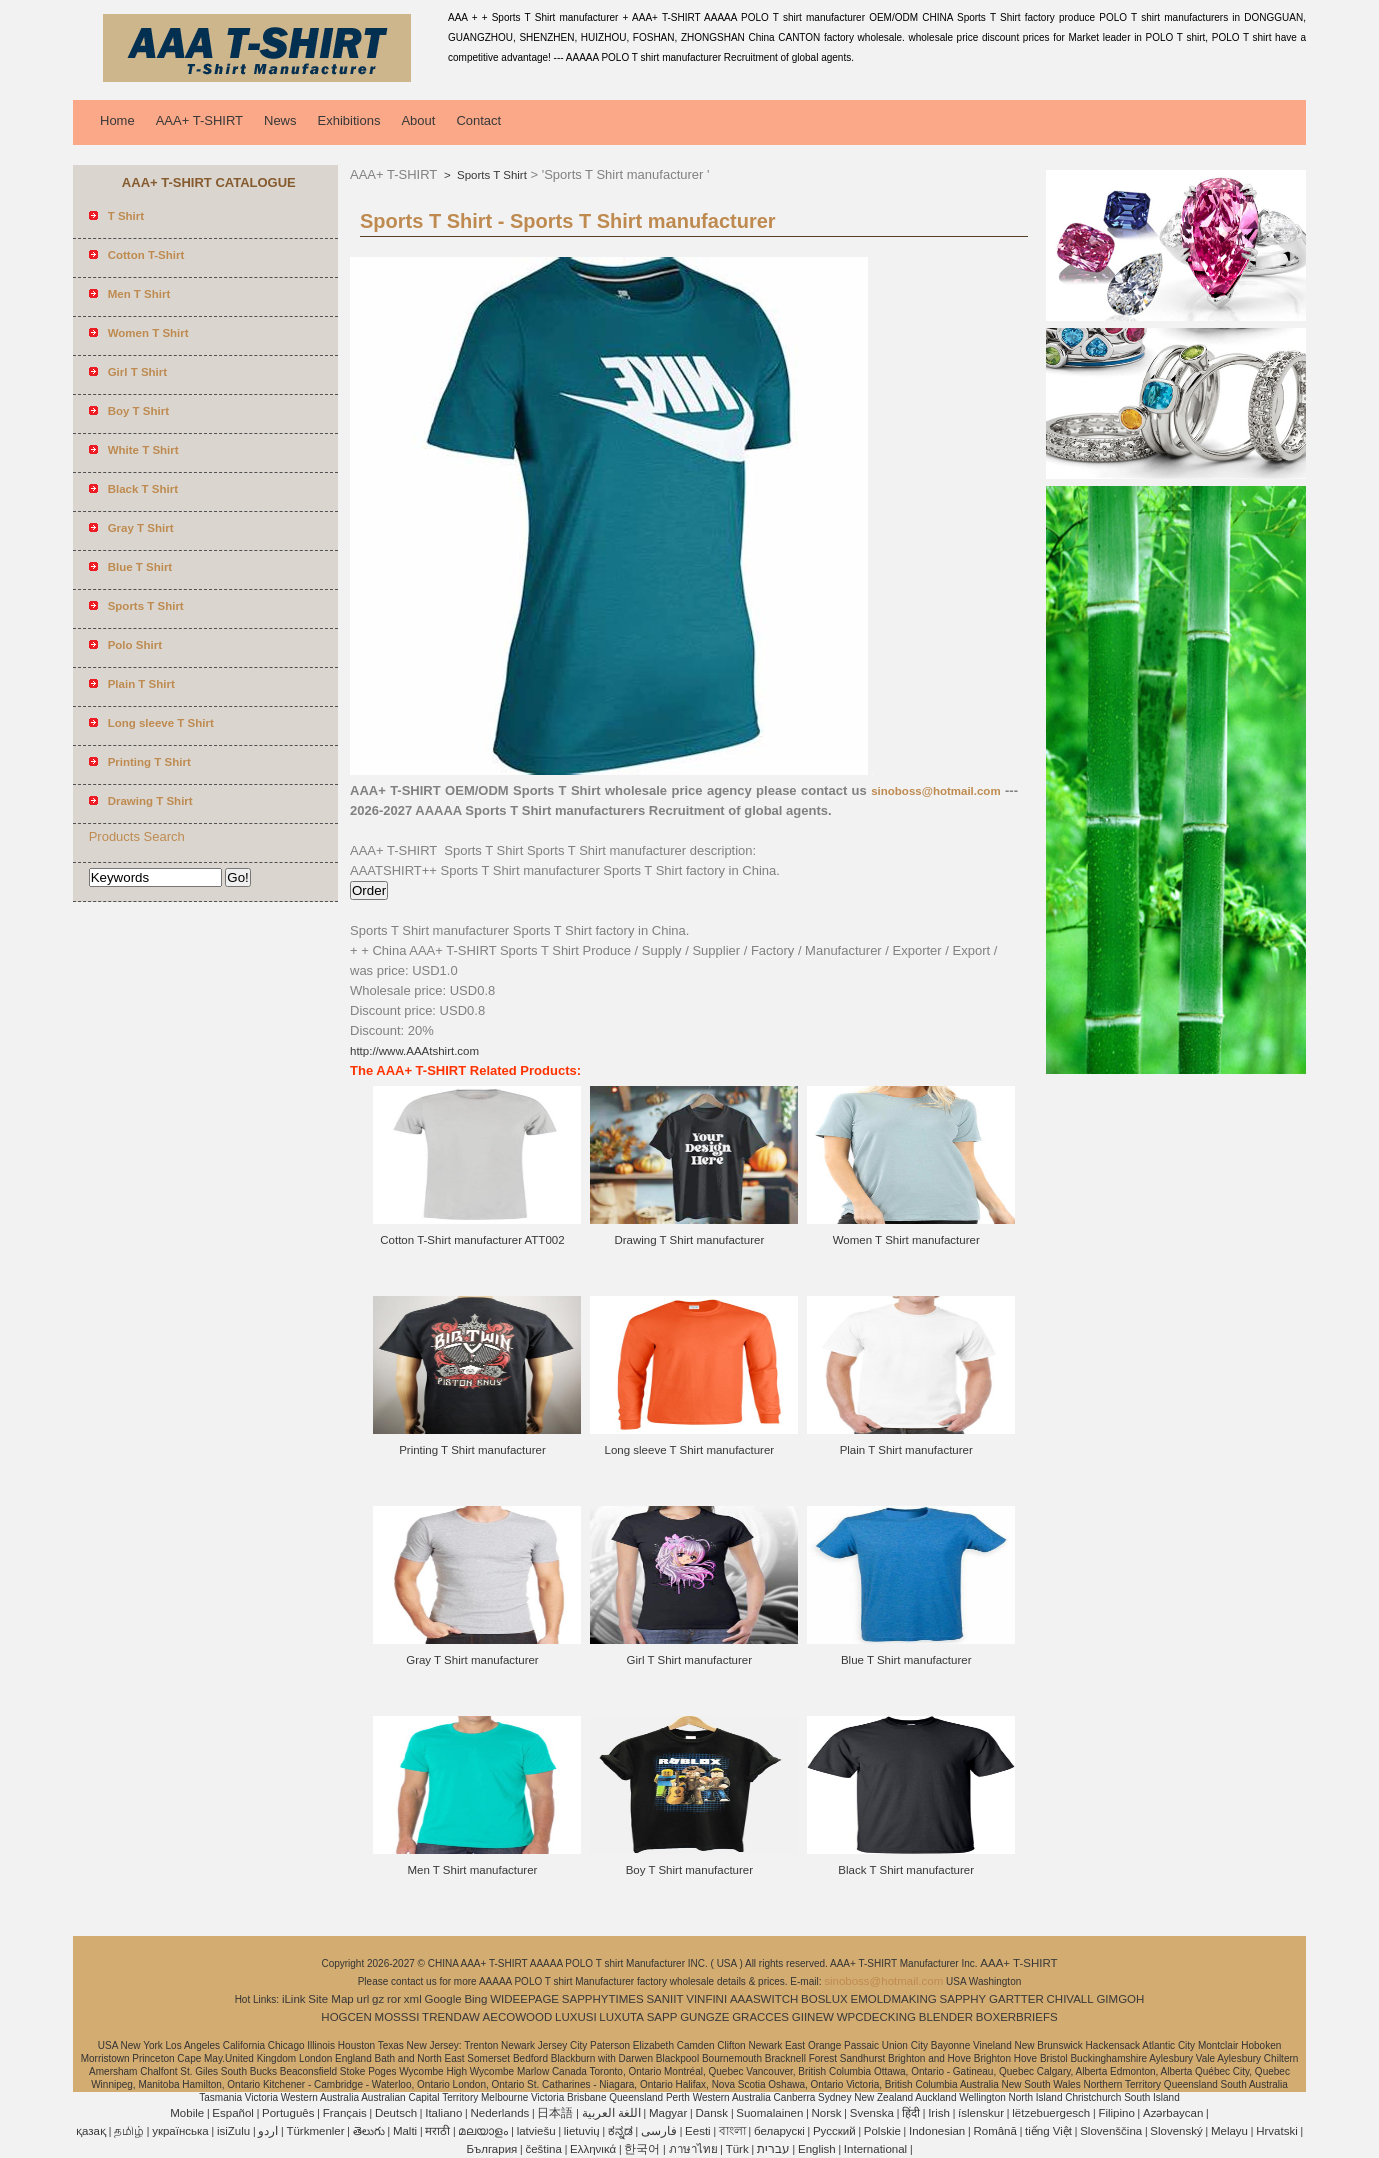  I want to click on Girl T Shirt manufacturer, so click(689, 1660).